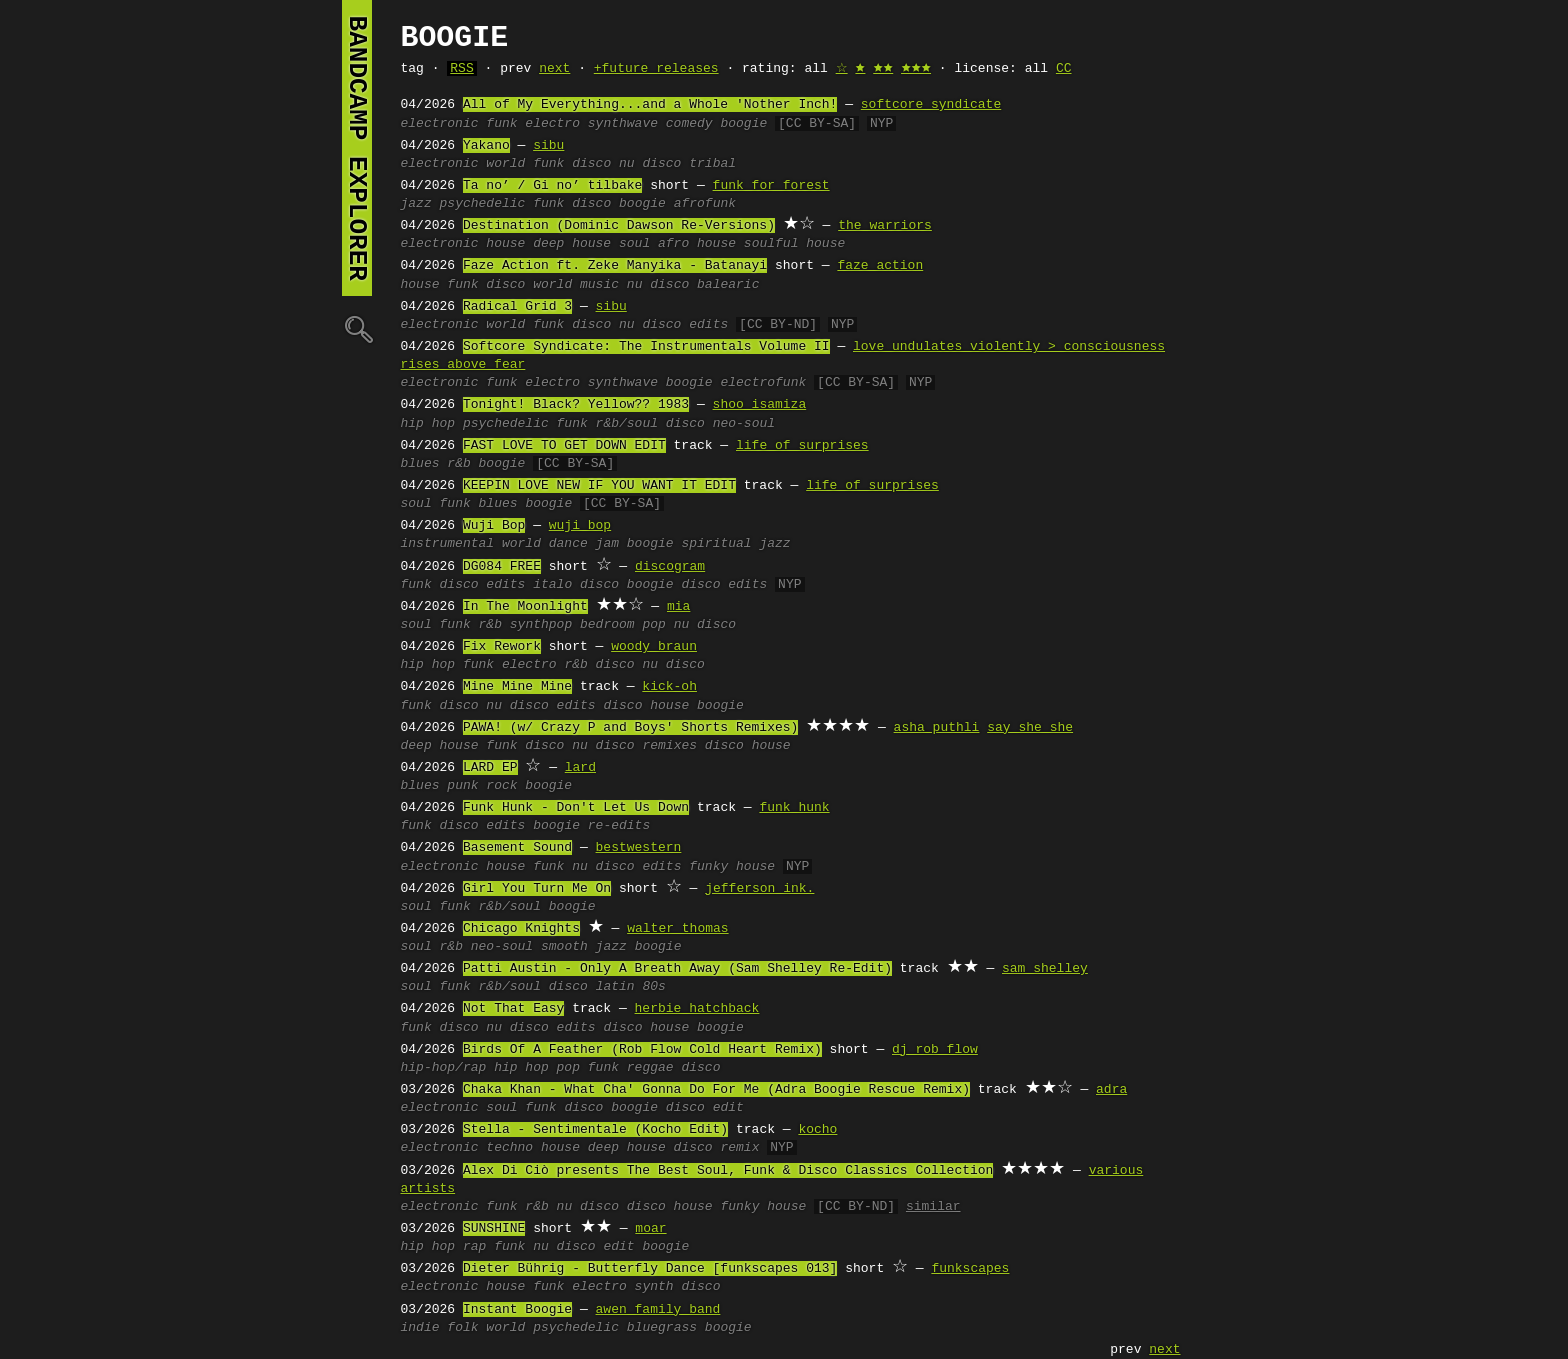  I want to click on boogie, so click(743, 124).